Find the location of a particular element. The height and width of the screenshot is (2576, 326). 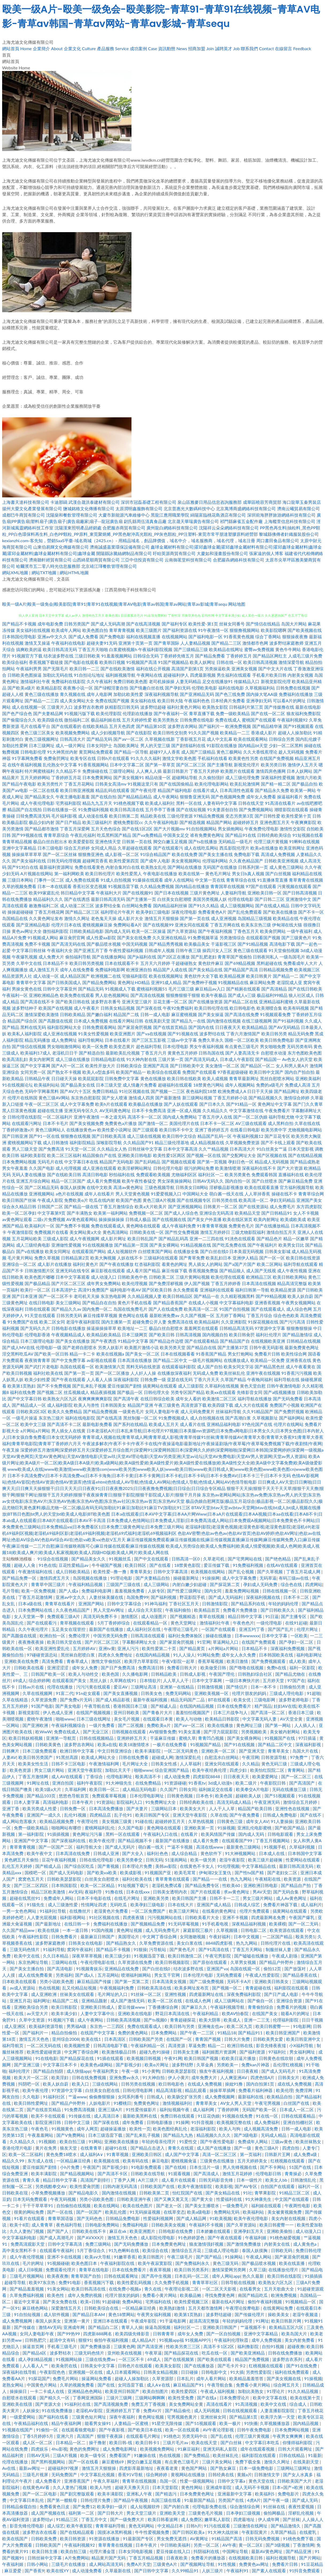

欧美A级片网址|欧美A级片一区二区|欧美A级日本A级片|欧美a级网站|欧美A级性爱|欧美A级性爱片|欧美A级性爱在线播放|欧美A级性交大全|欧美A级中文字幕免费|欧美A级做爱影视 is located at coordinates (162, 1463).